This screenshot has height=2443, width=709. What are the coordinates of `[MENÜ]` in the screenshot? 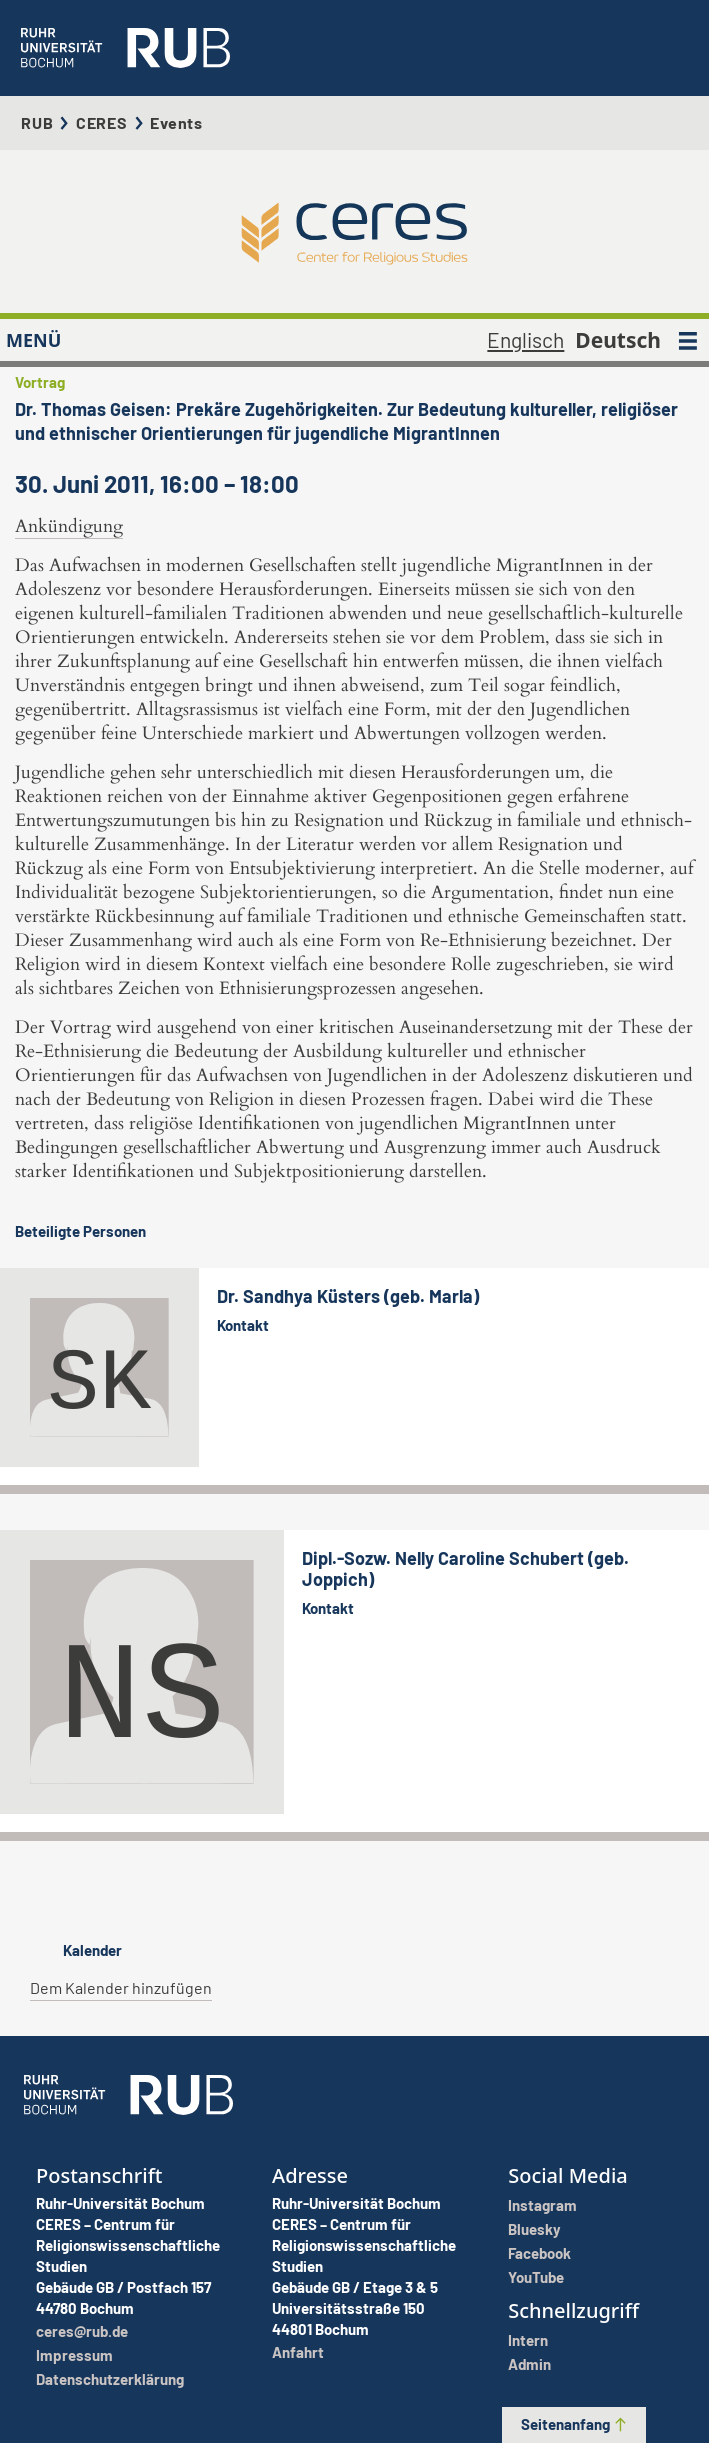 It's located at (688, 340).